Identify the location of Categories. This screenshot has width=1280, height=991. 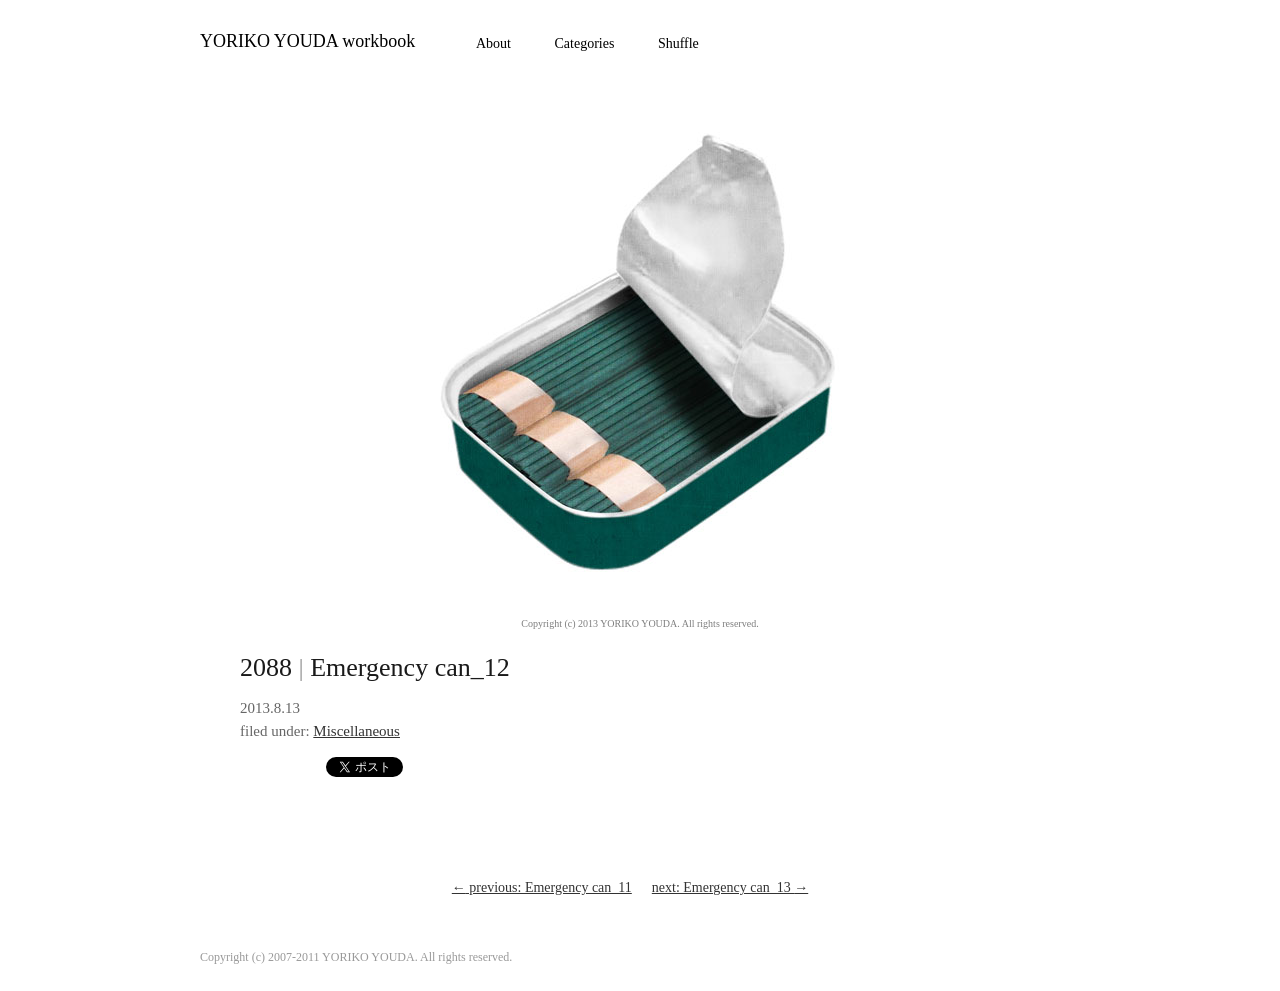
(585, 43).